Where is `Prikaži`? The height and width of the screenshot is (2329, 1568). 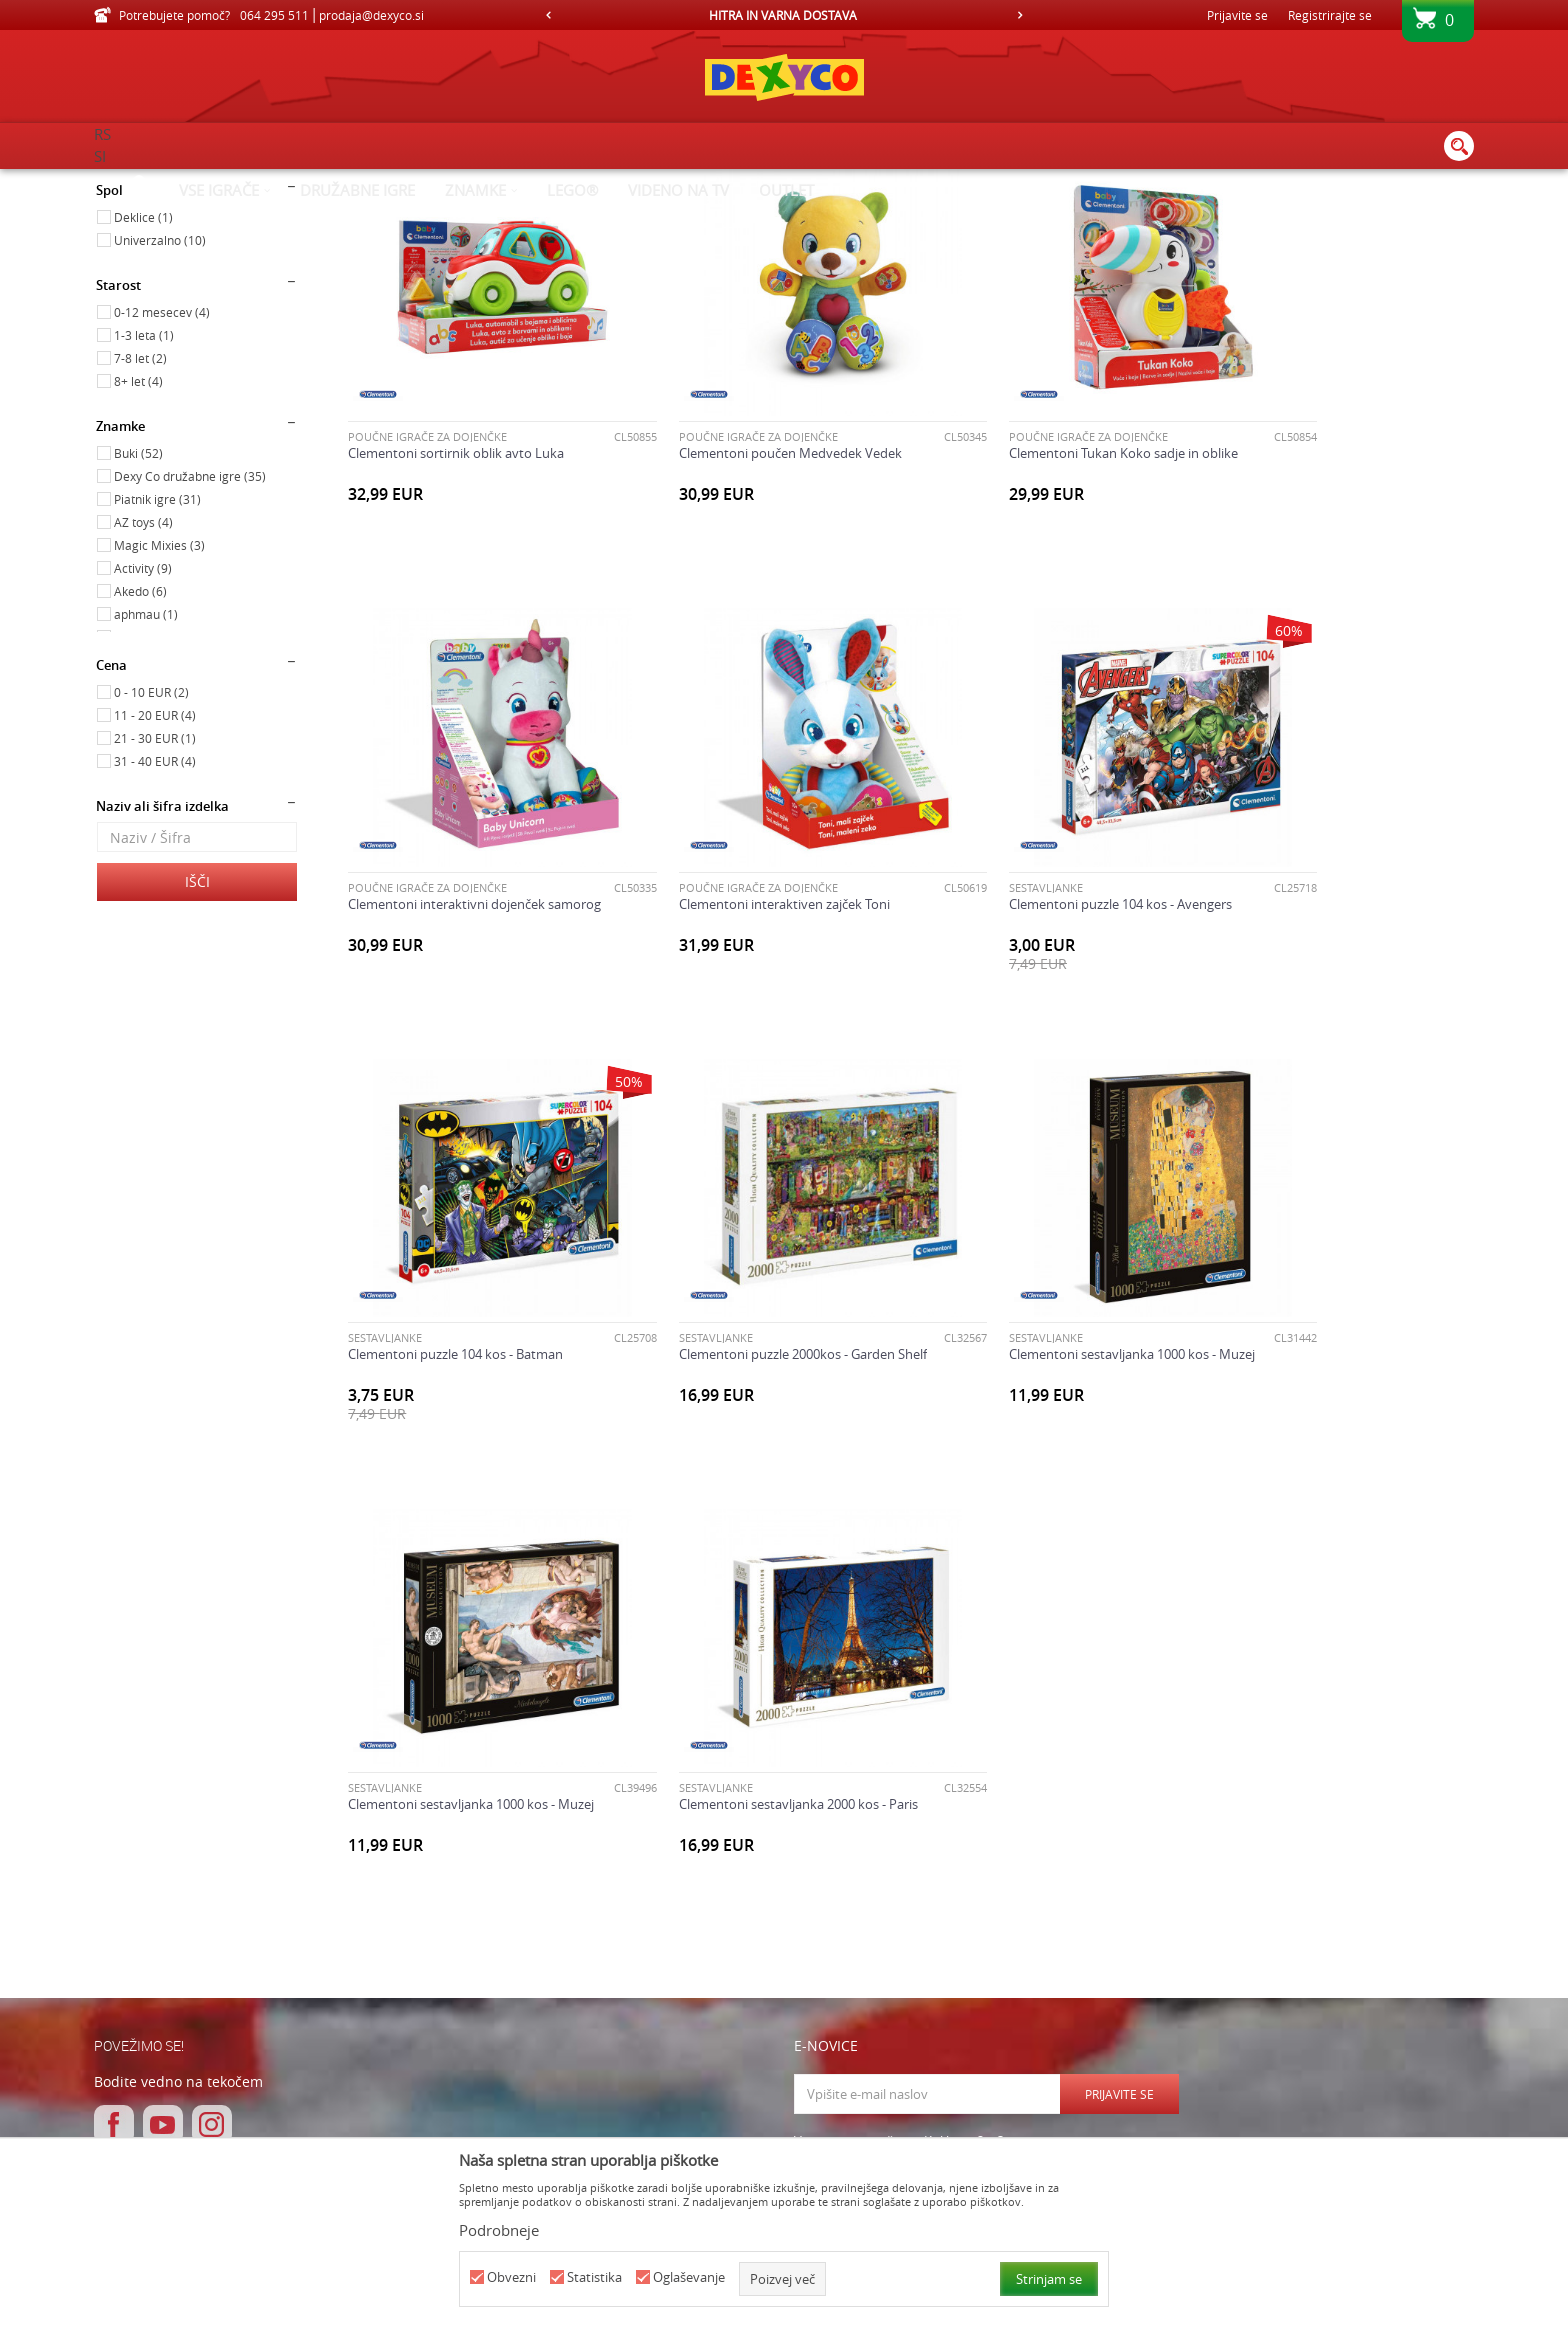
Prikaži is located at coordinates (1266, 215).